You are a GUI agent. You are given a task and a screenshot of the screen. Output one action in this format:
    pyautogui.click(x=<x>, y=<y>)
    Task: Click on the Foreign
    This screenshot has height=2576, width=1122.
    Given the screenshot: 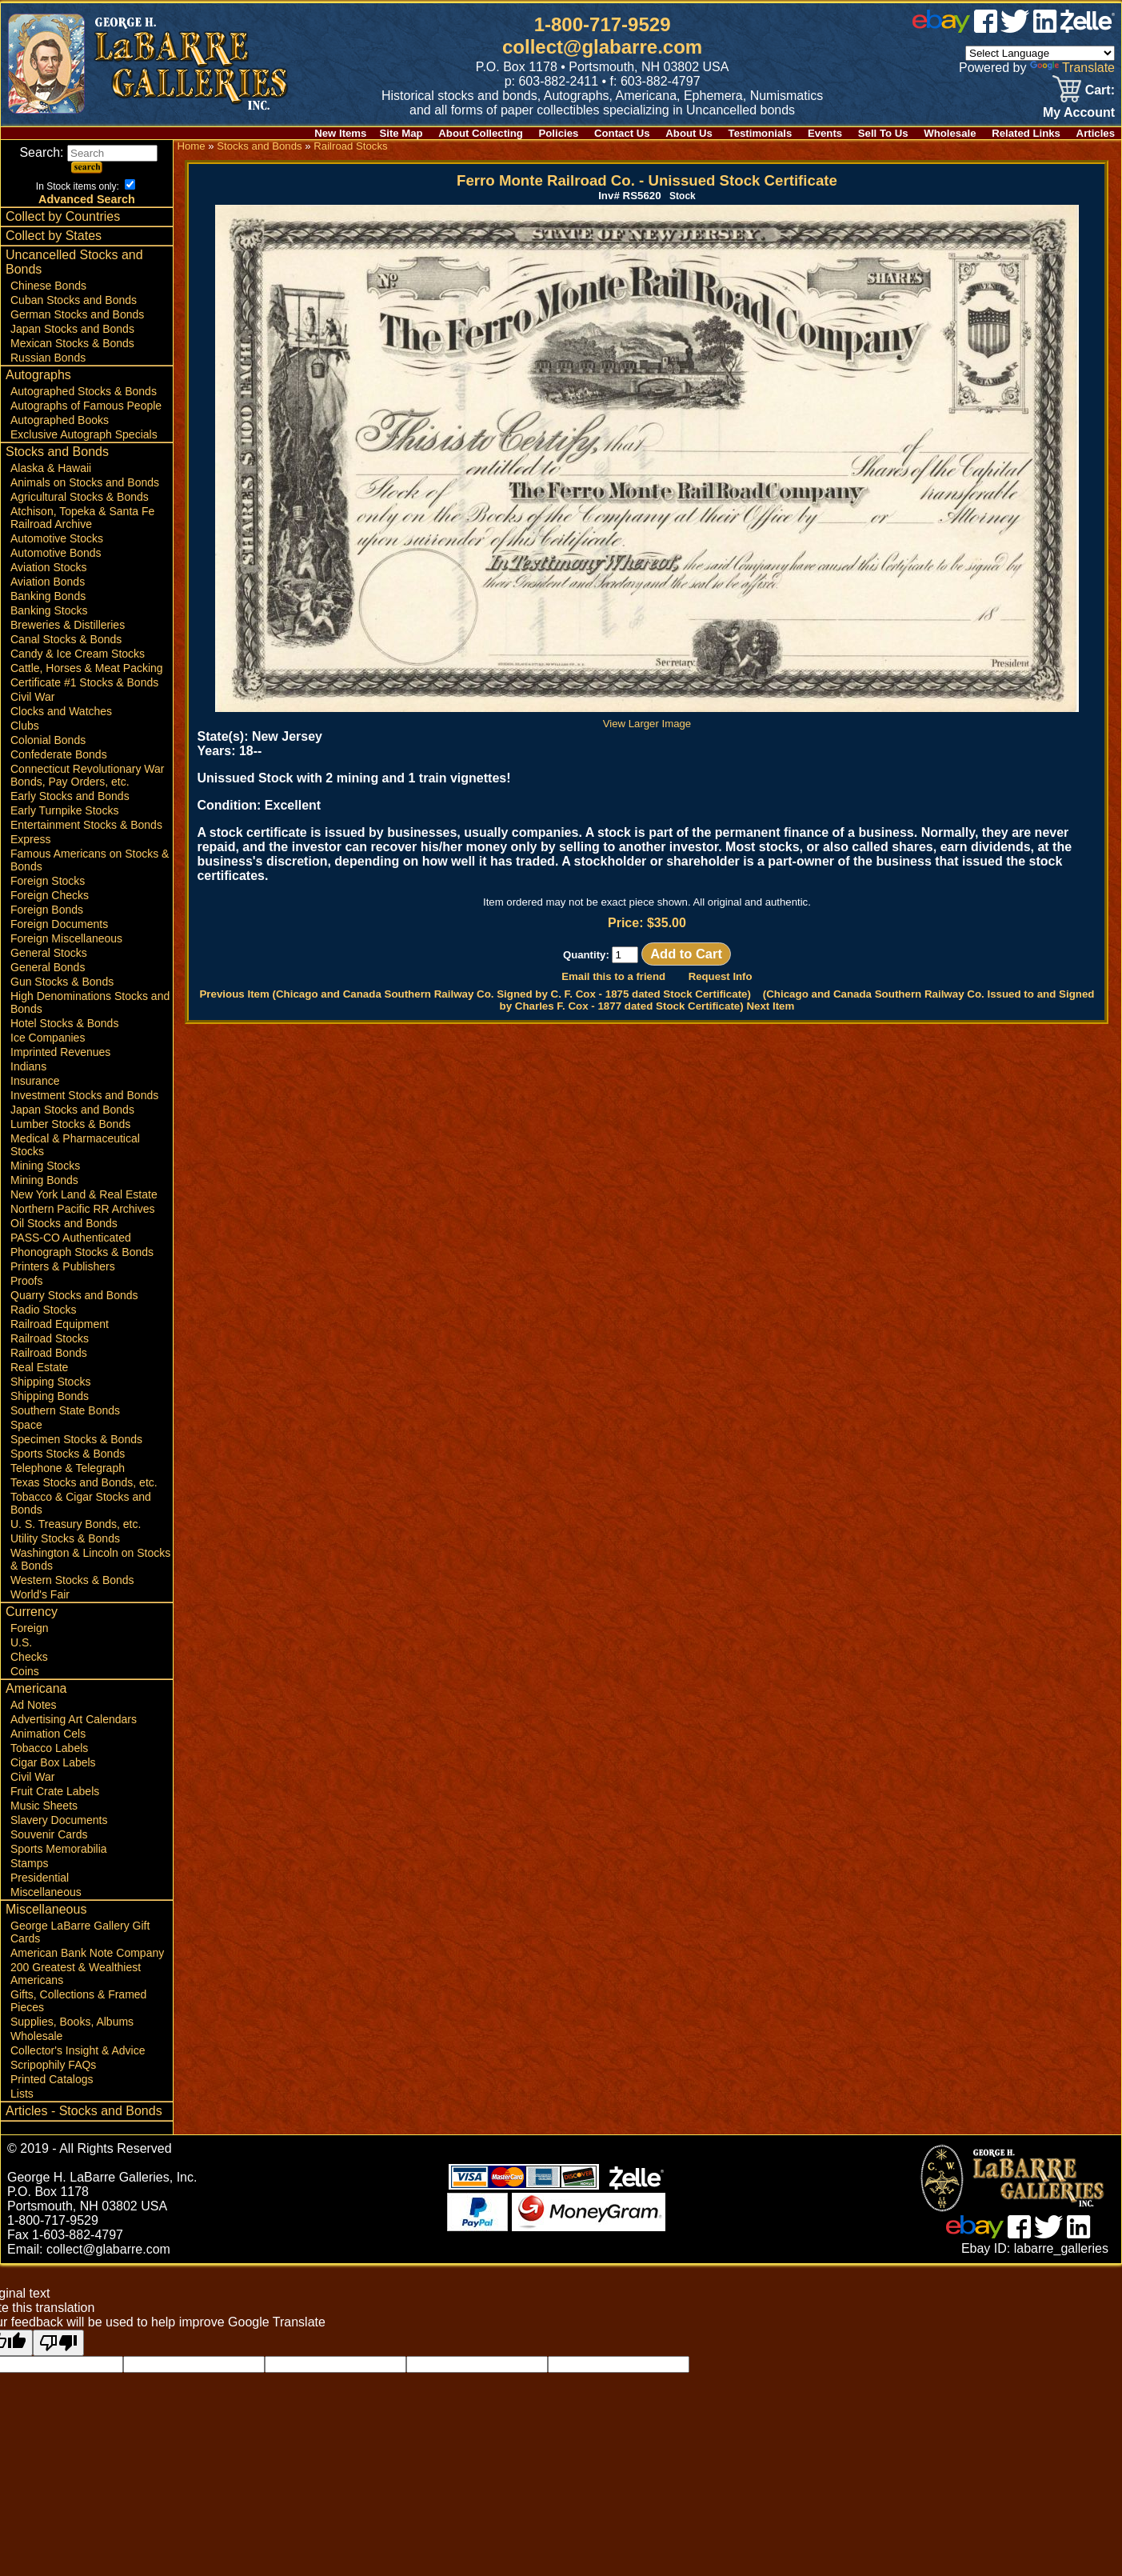 What is the action you would take?
    pyautogui.click(x=29, y=1628)
    